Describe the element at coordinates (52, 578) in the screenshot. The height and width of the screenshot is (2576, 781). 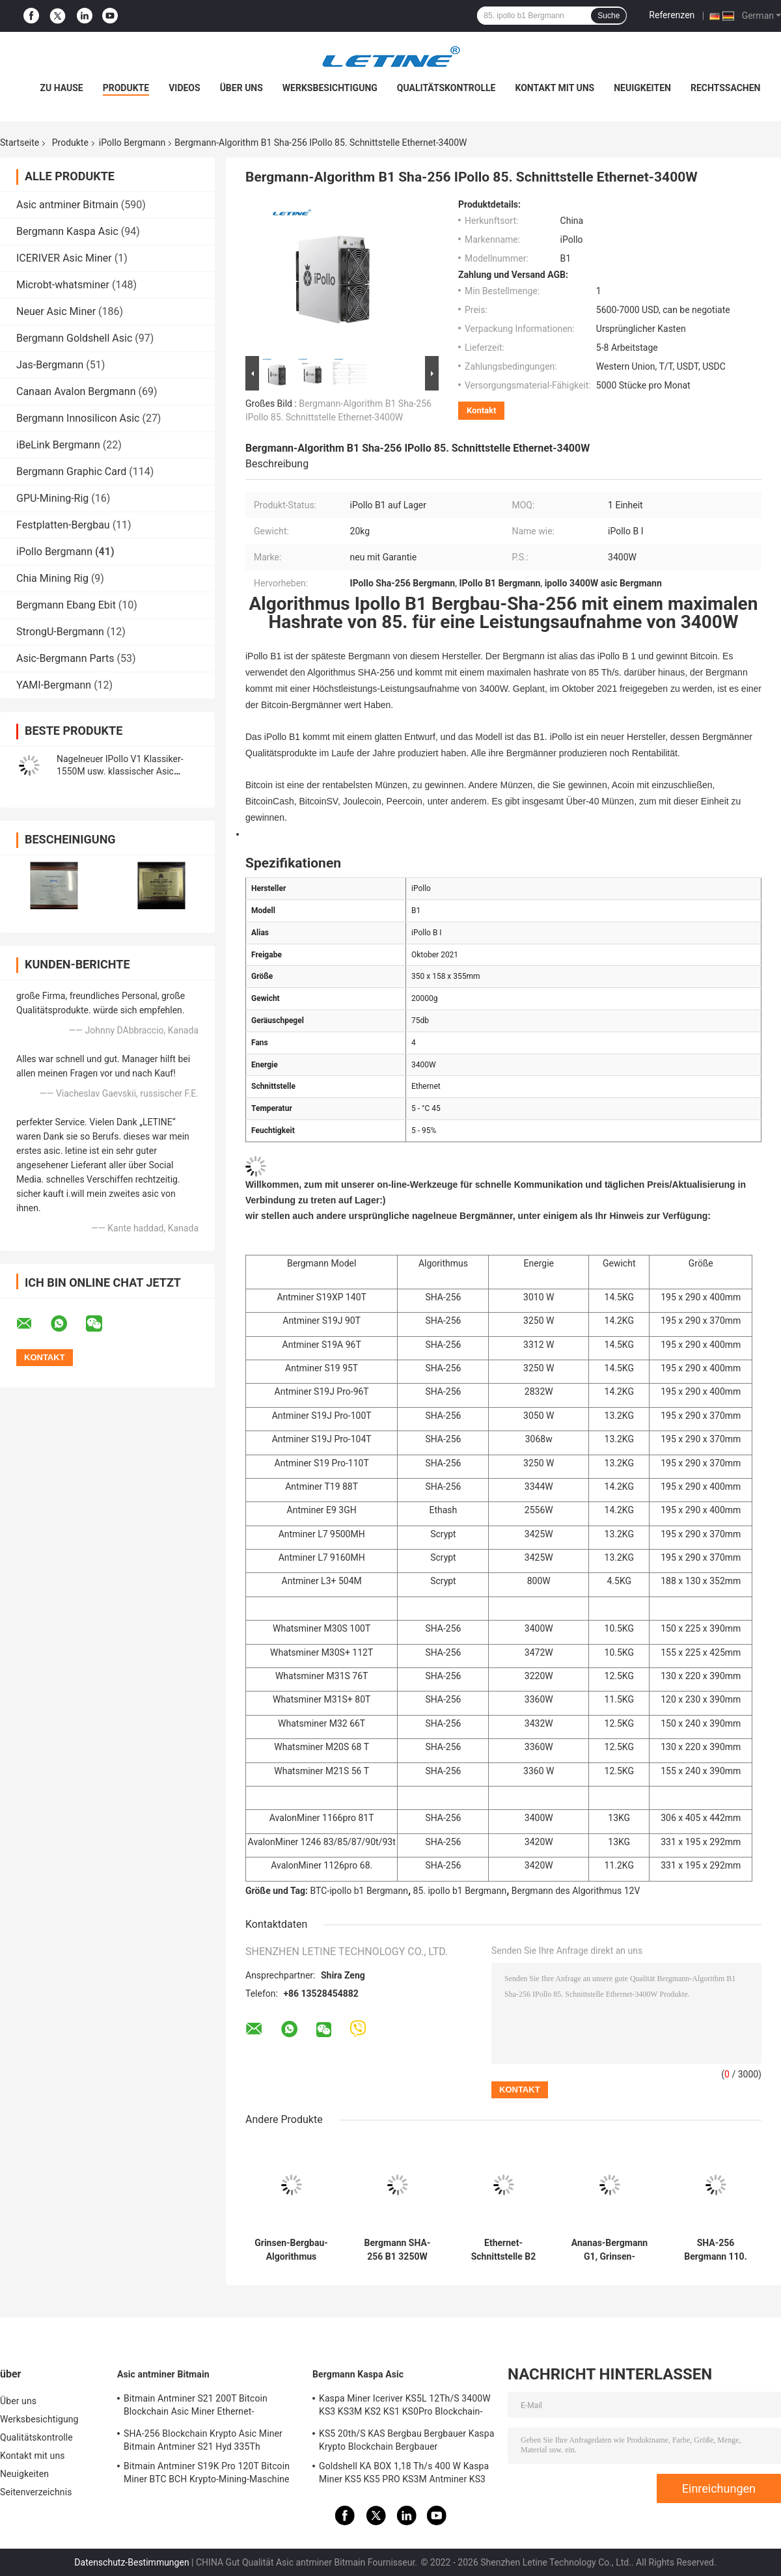
I see `Chia Mining Rig` at that location.